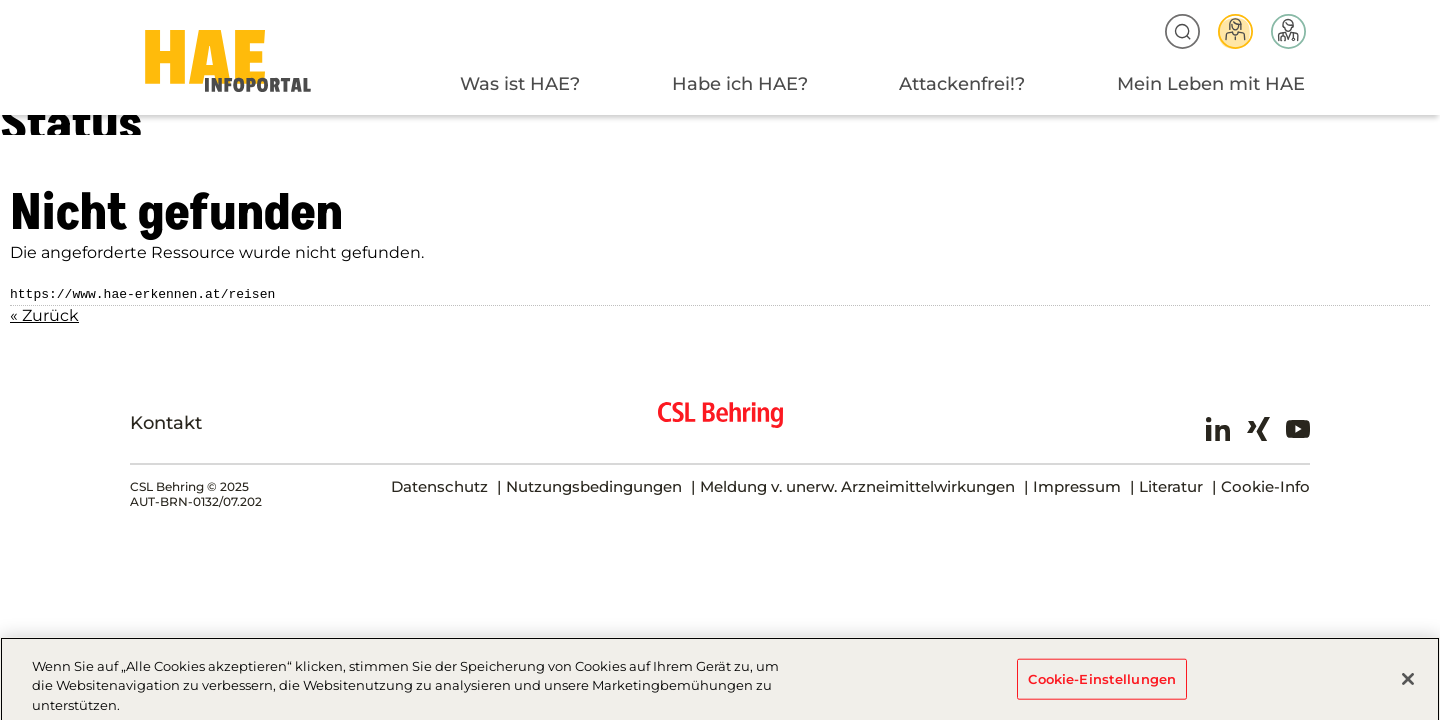 Image resolution: width=1440 pixels, height=720 pixels. Describe the element at coordinates (1218, 427) in the screenshot. I see `LinkedIn` at that location.